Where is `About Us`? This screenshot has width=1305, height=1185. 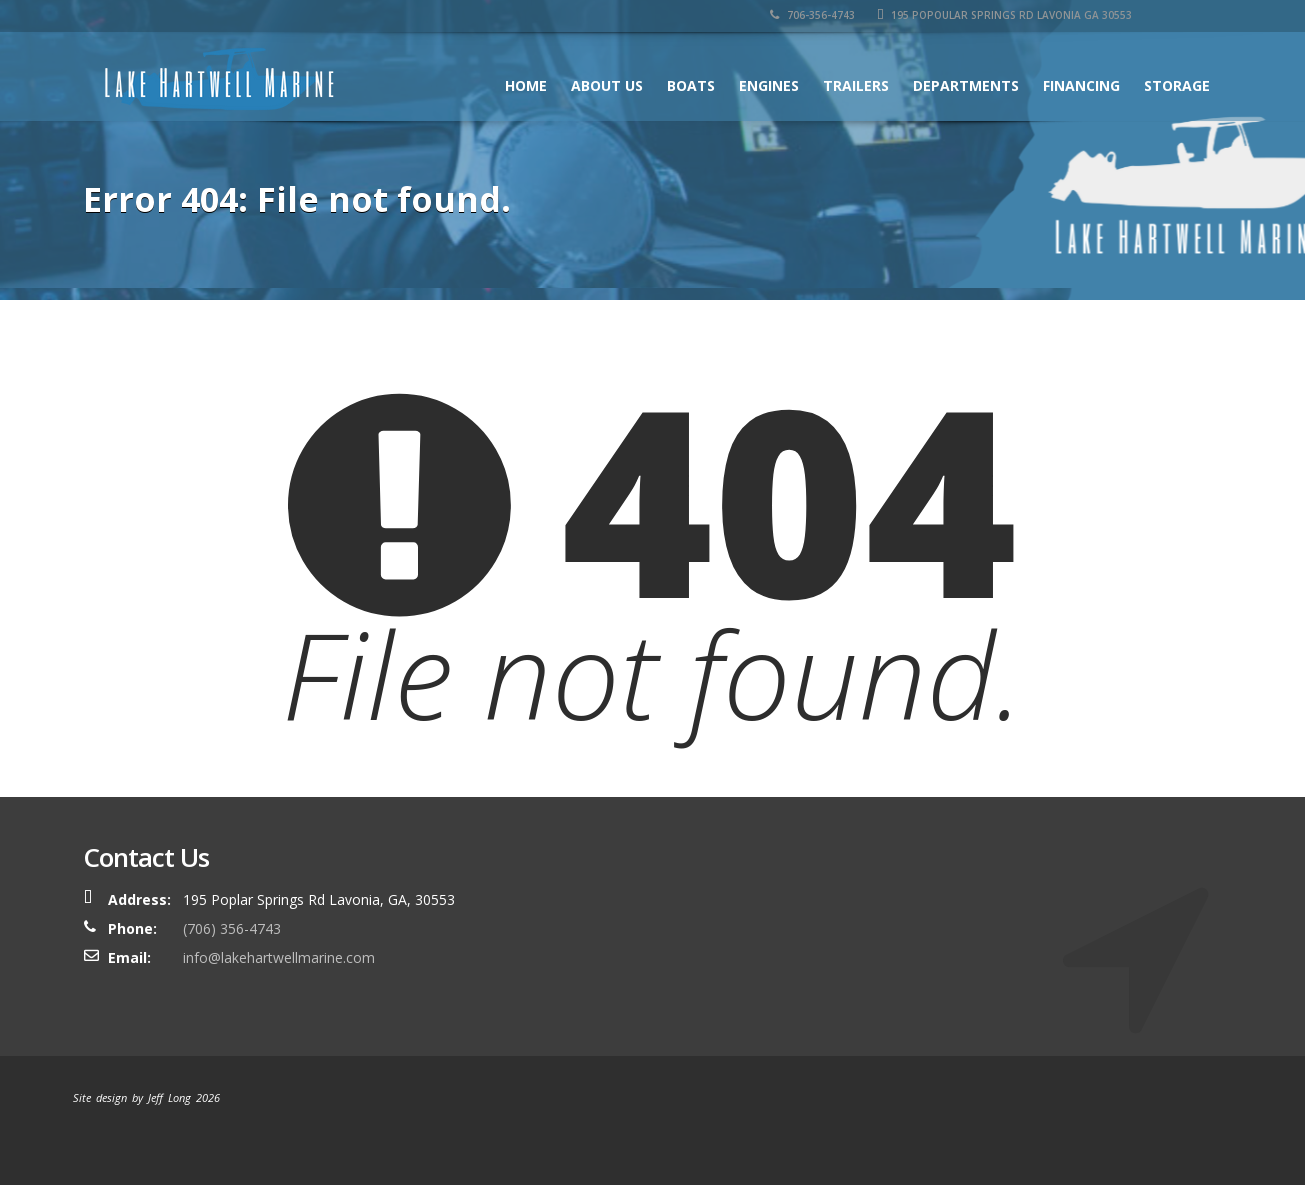 About Us is located at coordinates (607, 85).